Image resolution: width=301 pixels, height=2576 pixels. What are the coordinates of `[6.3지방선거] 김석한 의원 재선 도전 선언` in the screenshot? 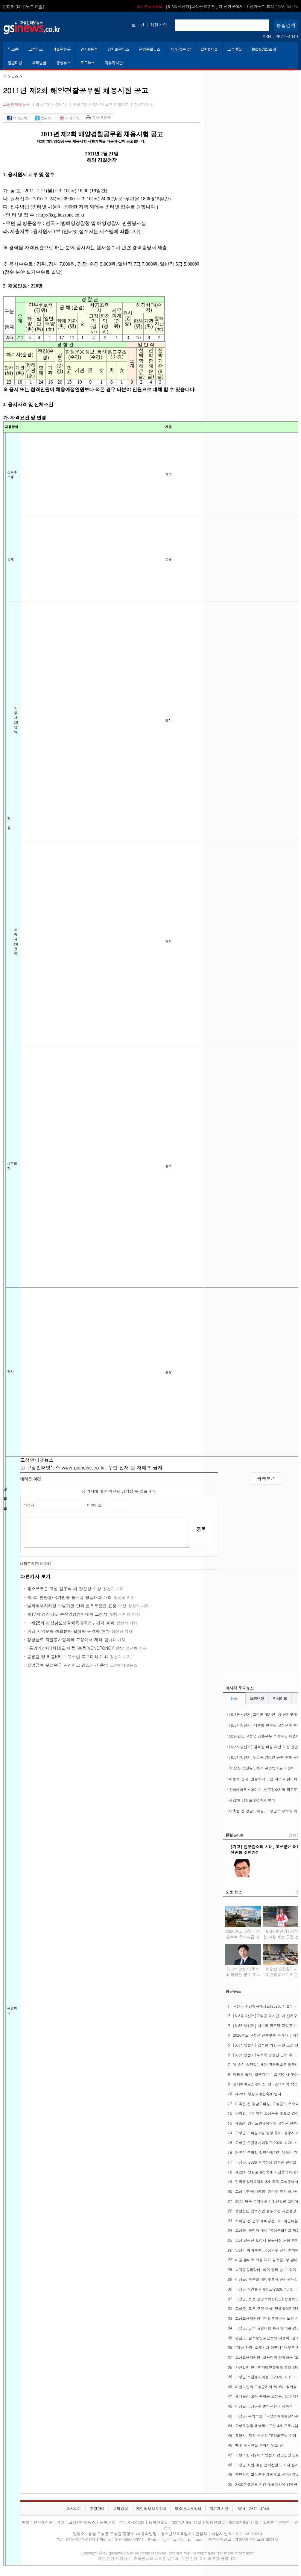 It's located at (263, 1746).